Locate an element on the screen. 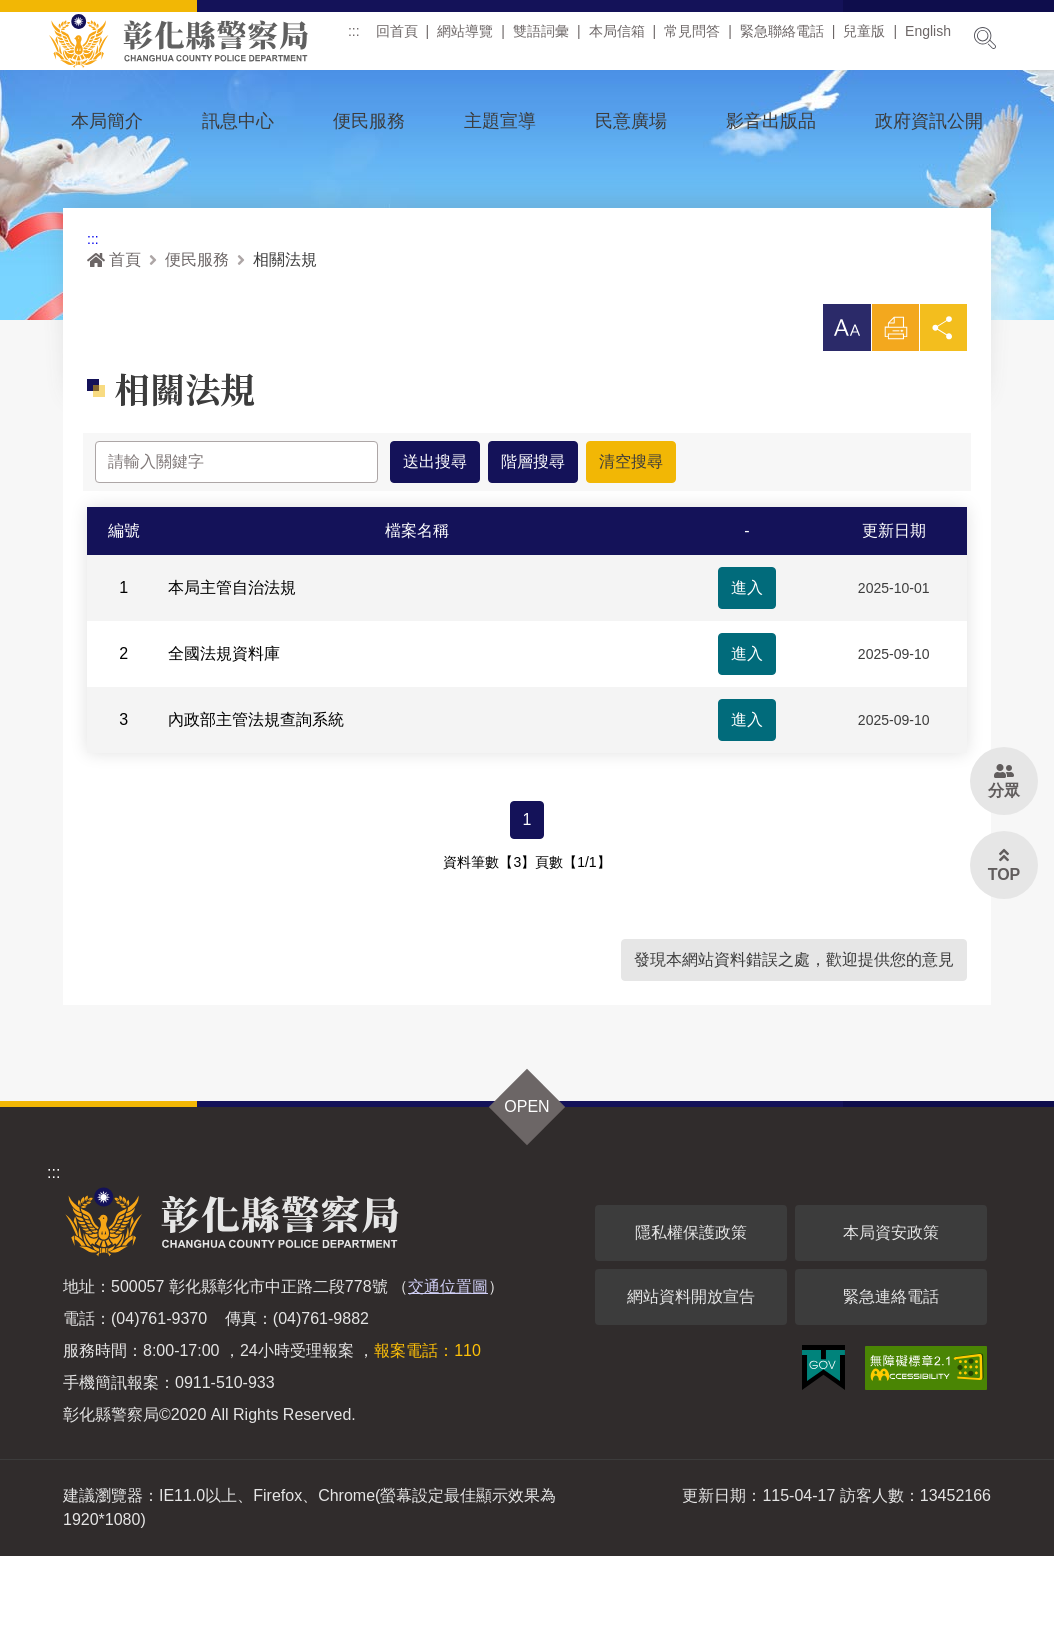 The width and height of the screenshot is (1054, 1647). ::: is located at coordinates (361, 39).